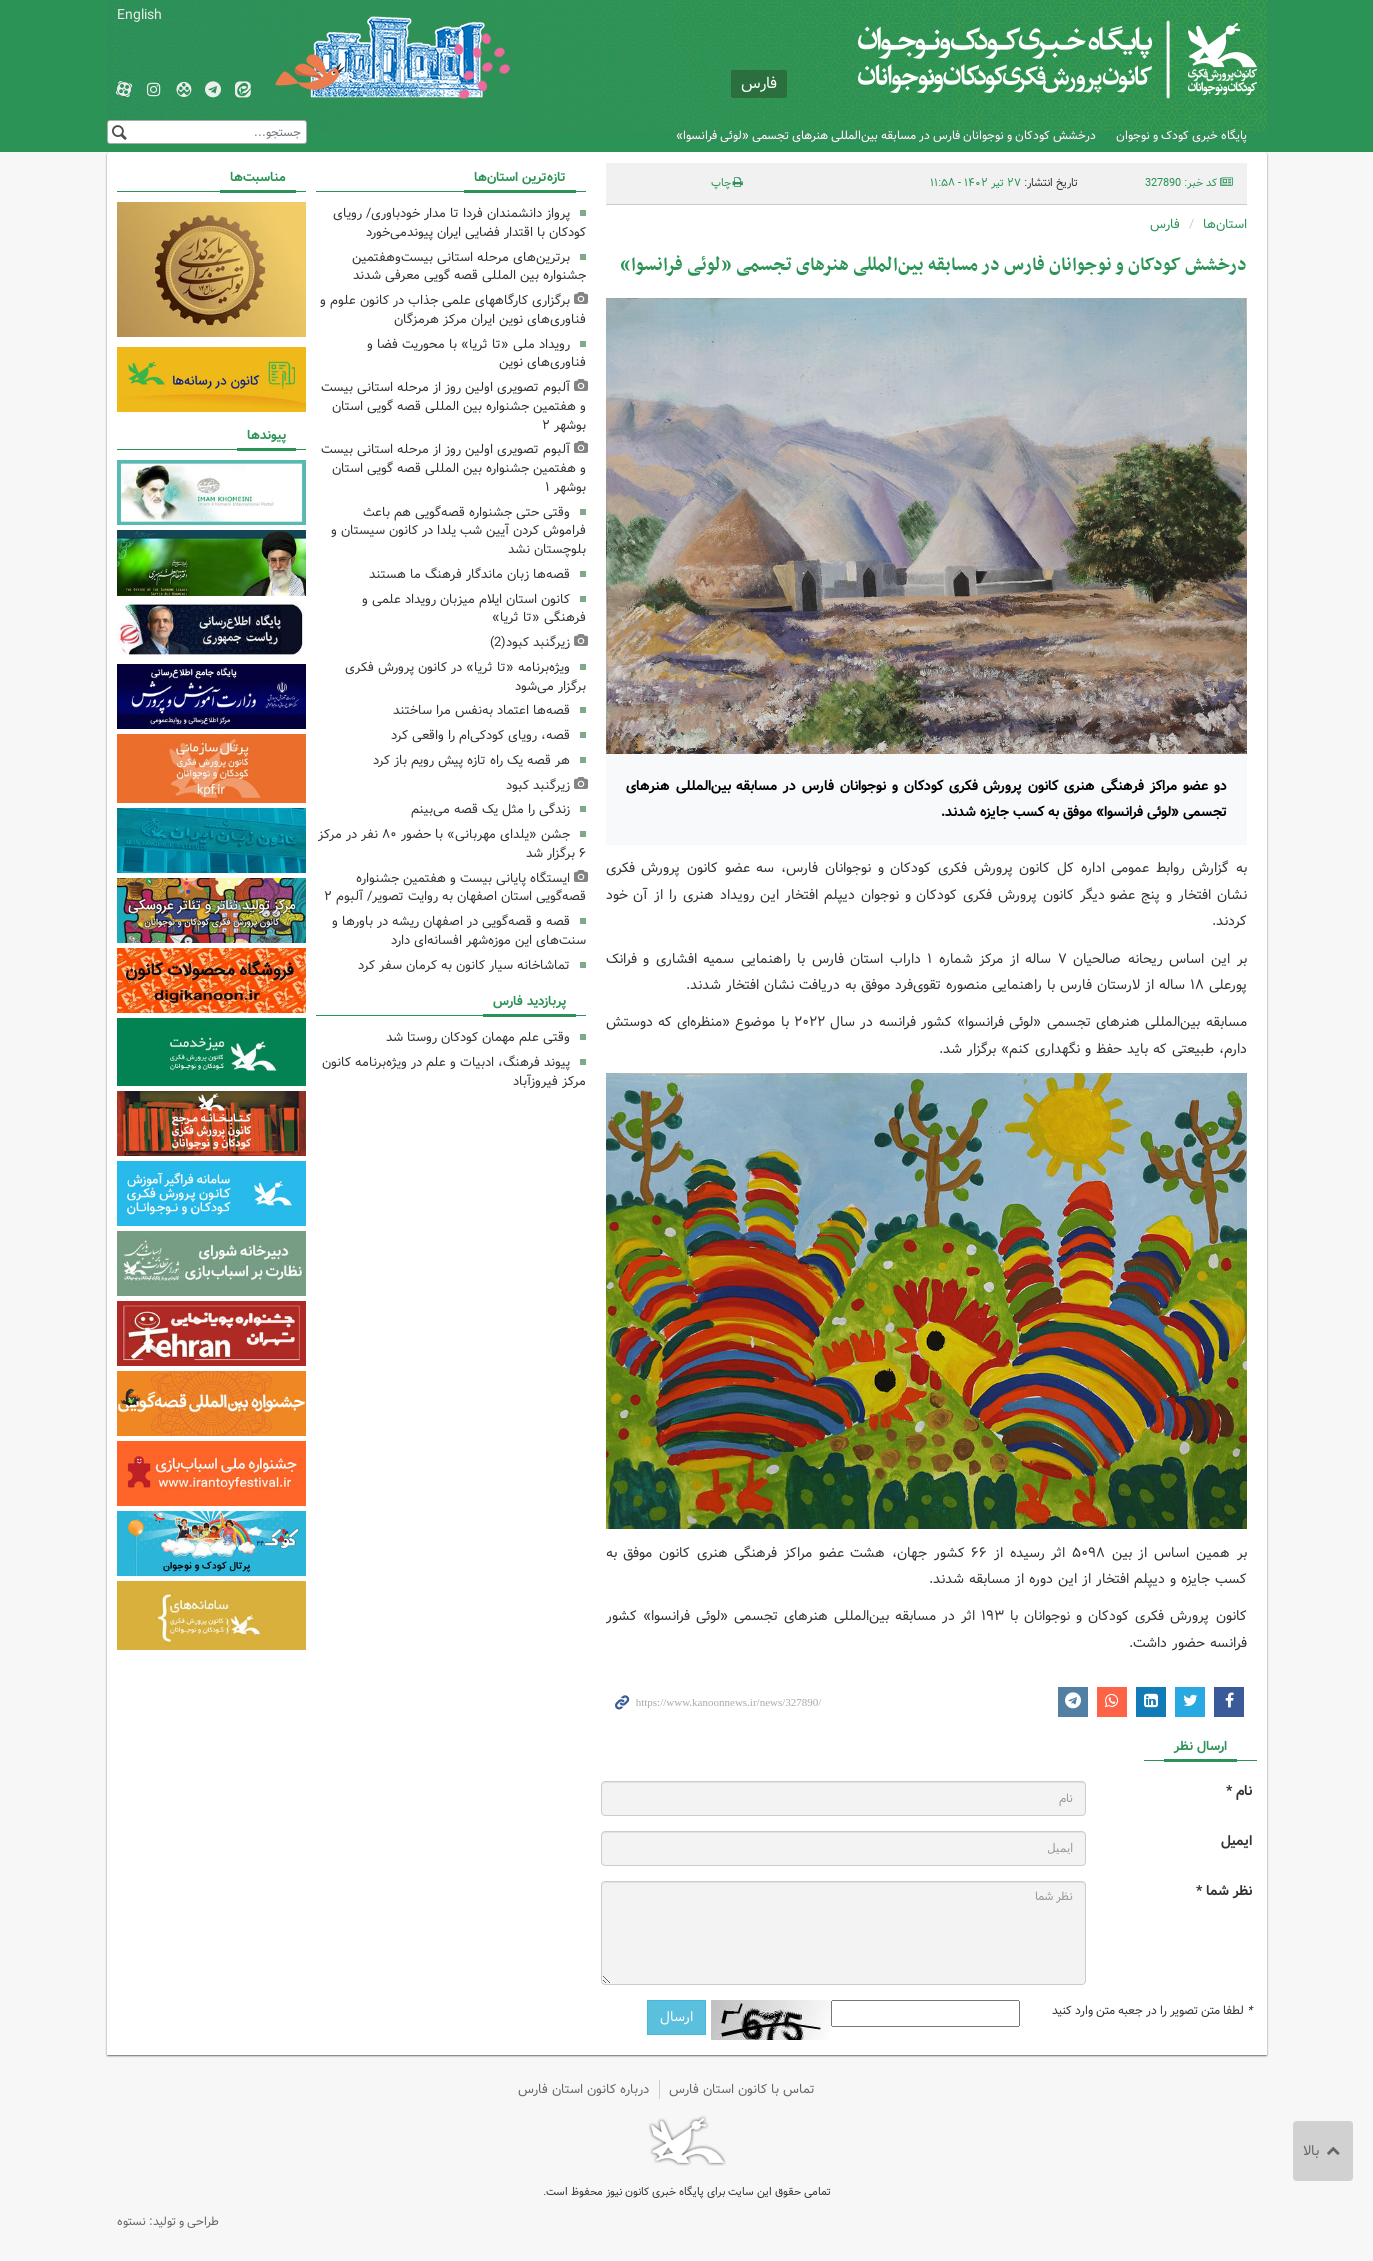  What do you see at coordinates (478, 1037) in the screenshot?
I see `وقتی علم مهمان کودکان روستا شد` at bounding box center [478, 1037].